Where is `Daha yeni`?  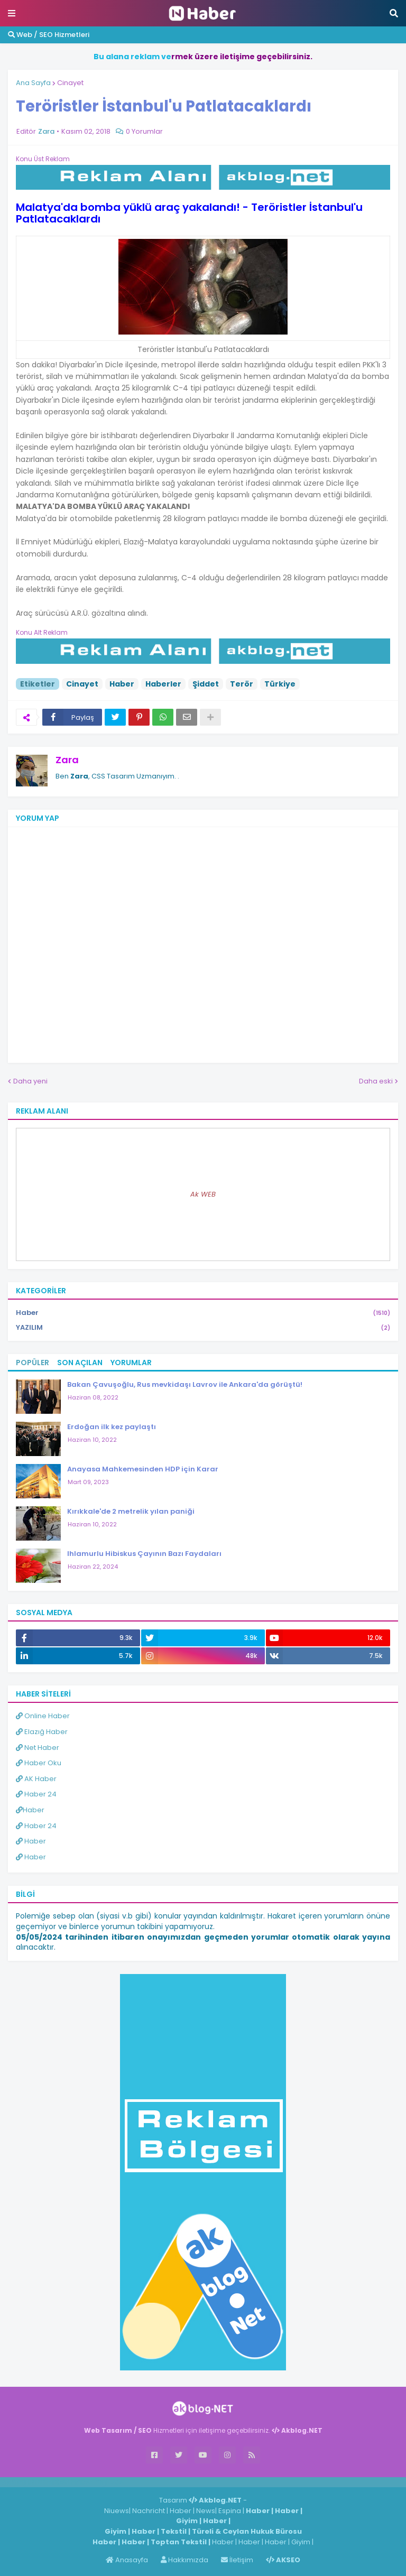 Daha yeni is located at coordinates (30, 1081).